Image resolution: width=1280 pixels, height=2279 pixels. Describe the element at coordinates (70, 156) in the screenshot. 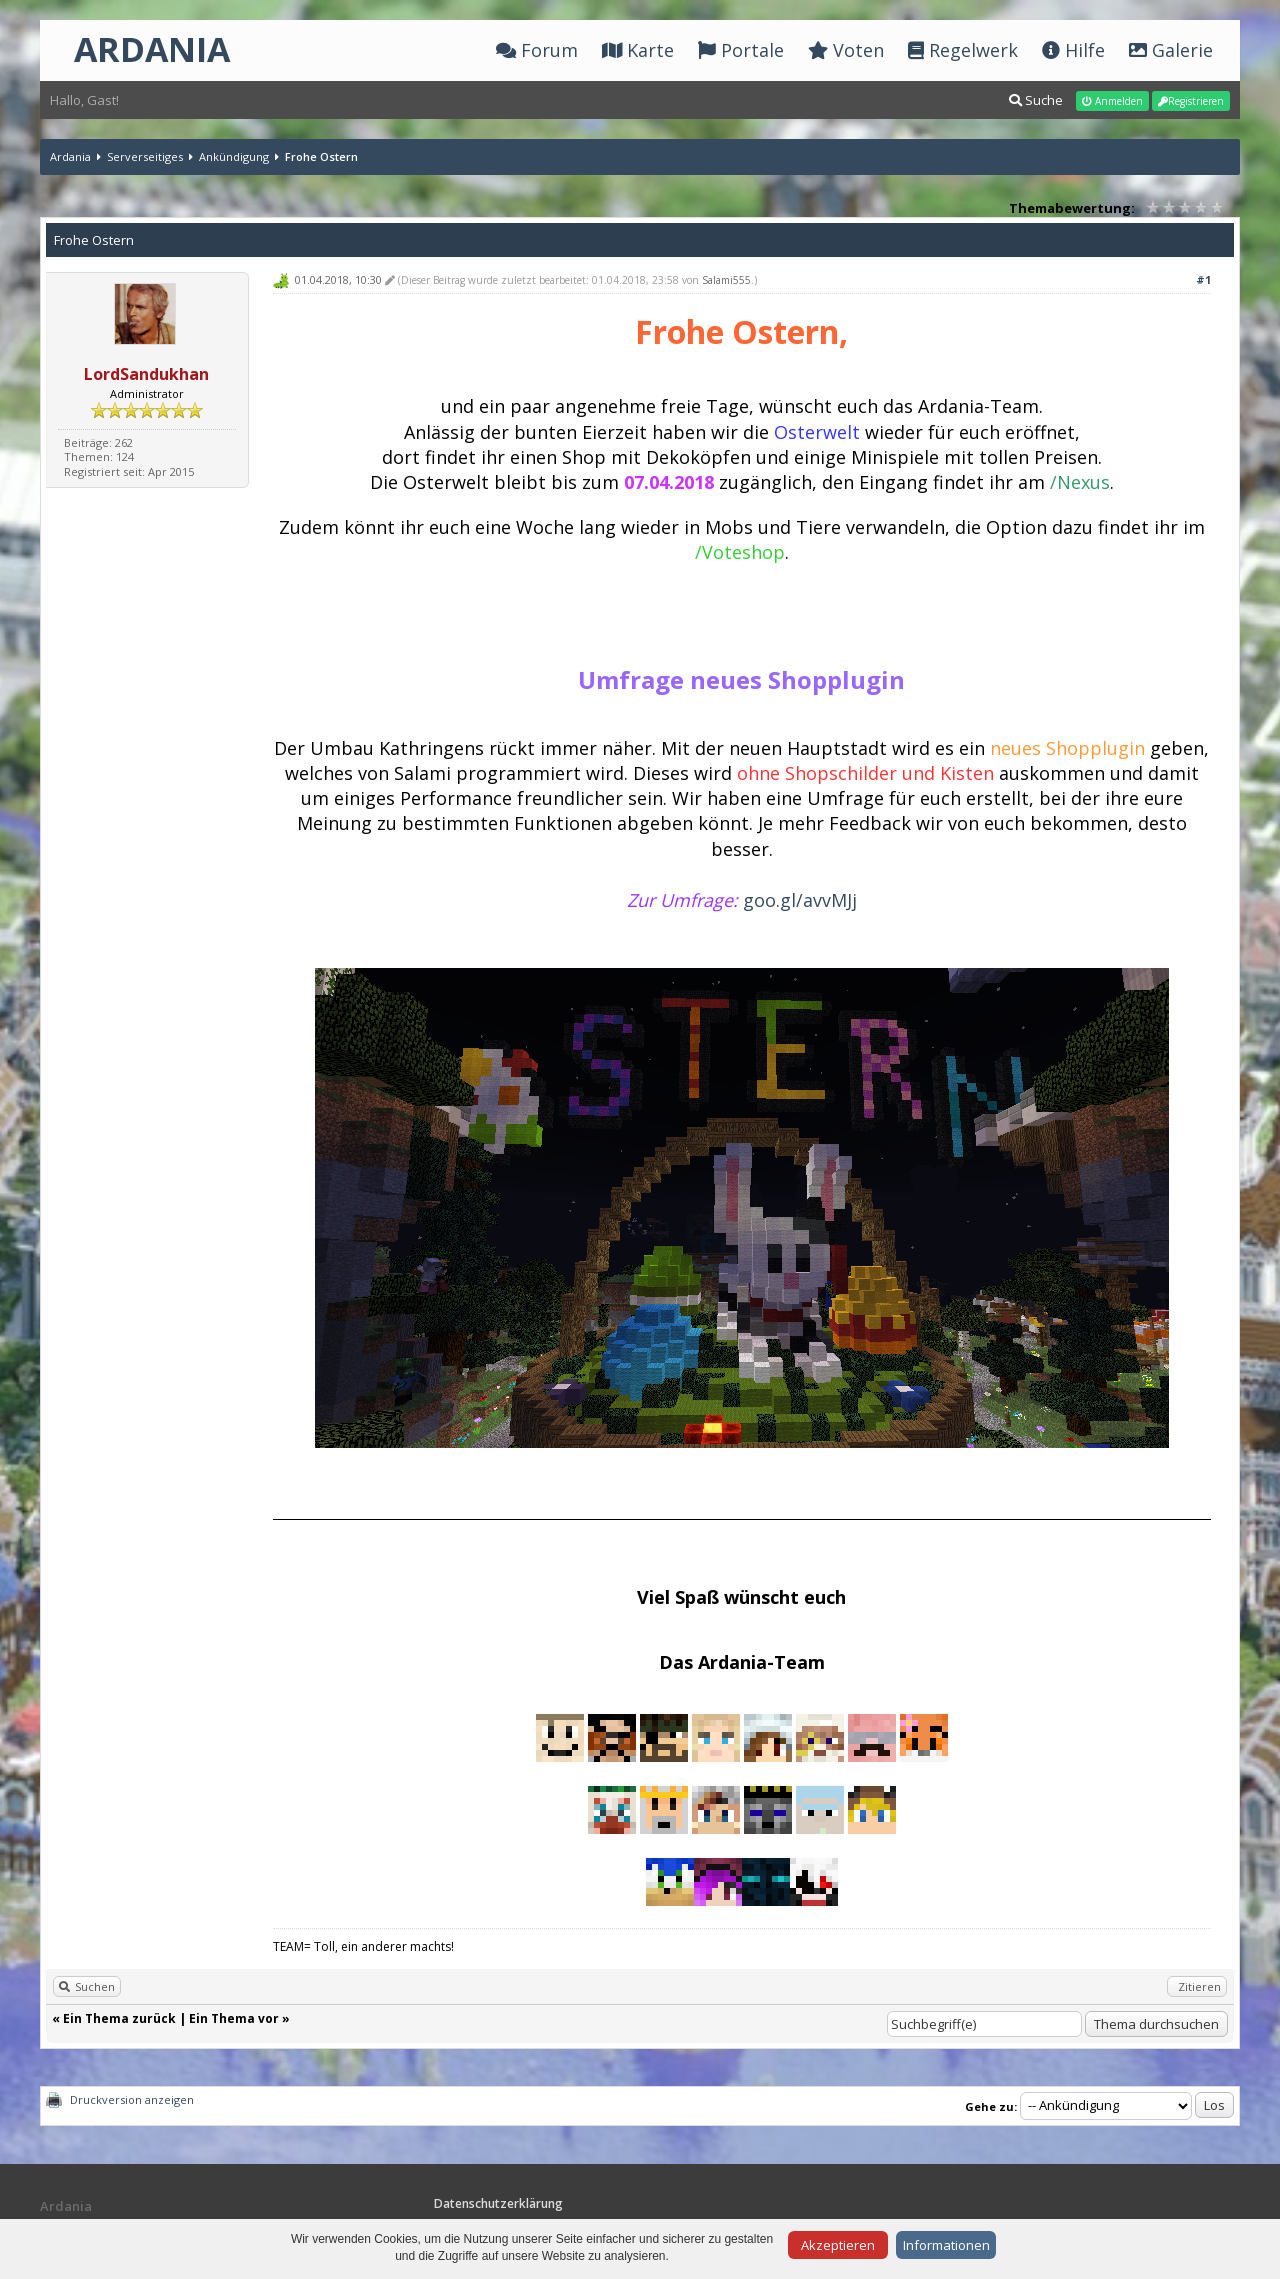

I see `Ardania` at that location.